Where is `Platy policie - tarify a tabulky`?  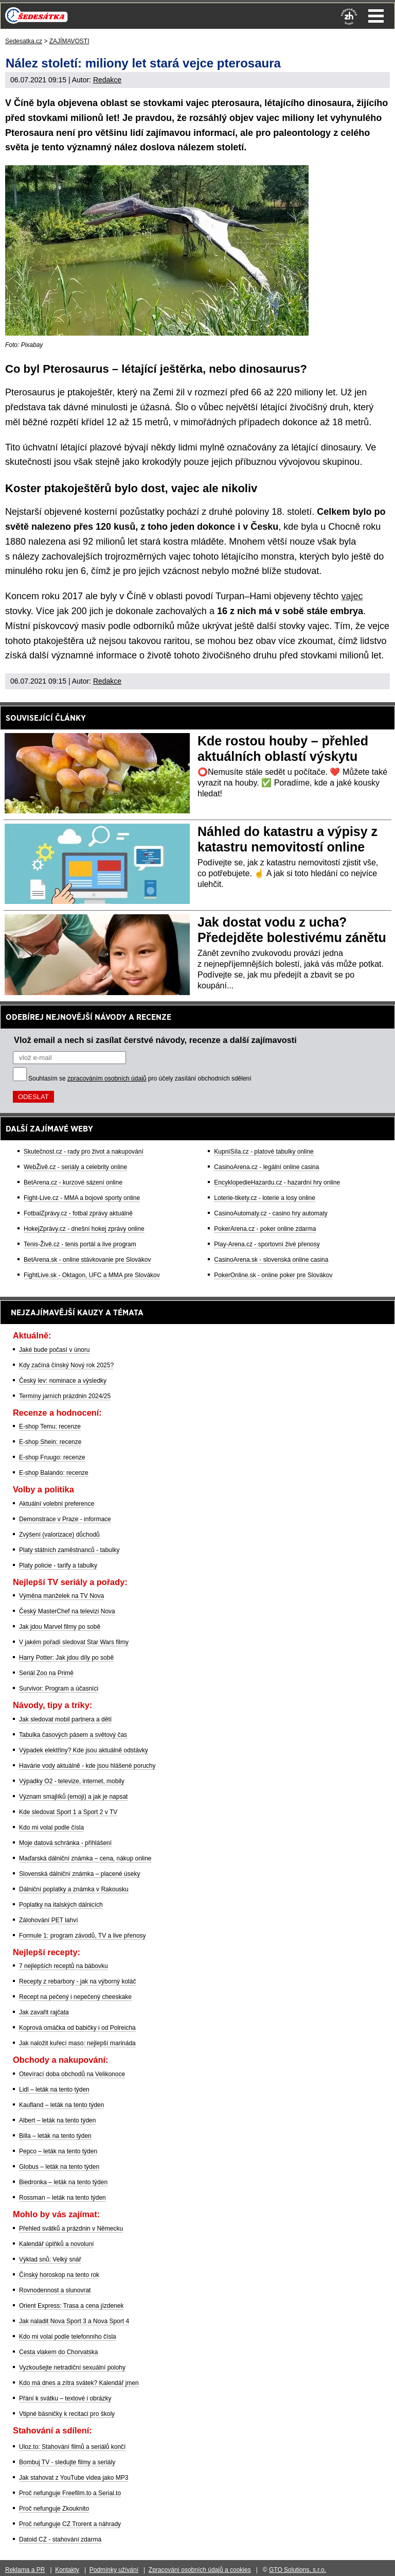
Platy policie - tarify a tabulky is located at coordinates (58, 1565).